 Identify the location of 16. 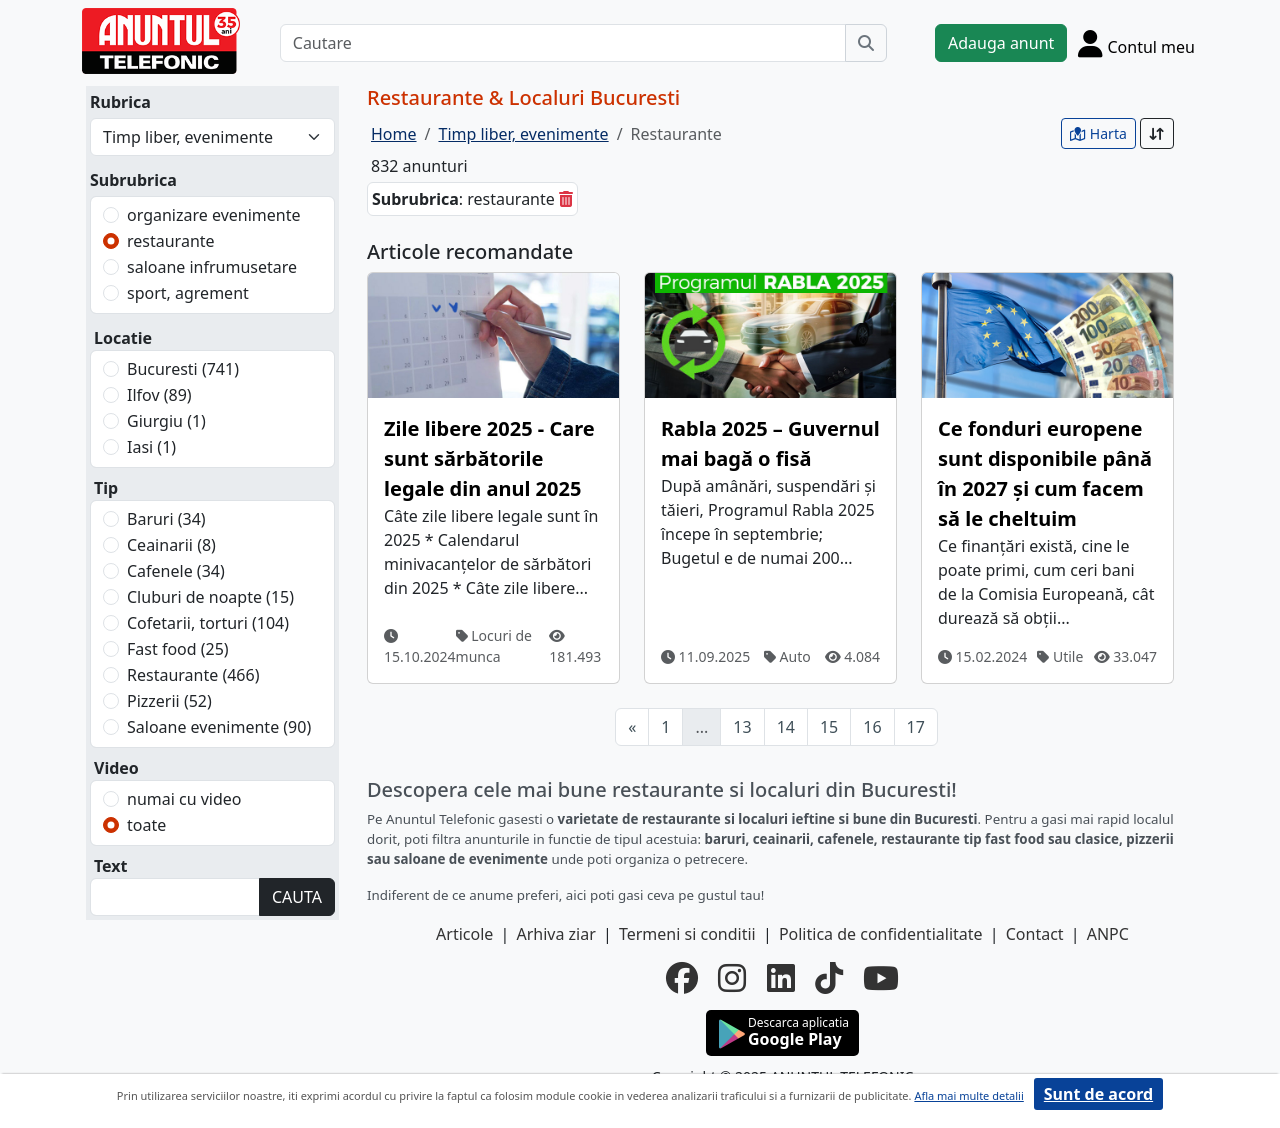
(872, 727).